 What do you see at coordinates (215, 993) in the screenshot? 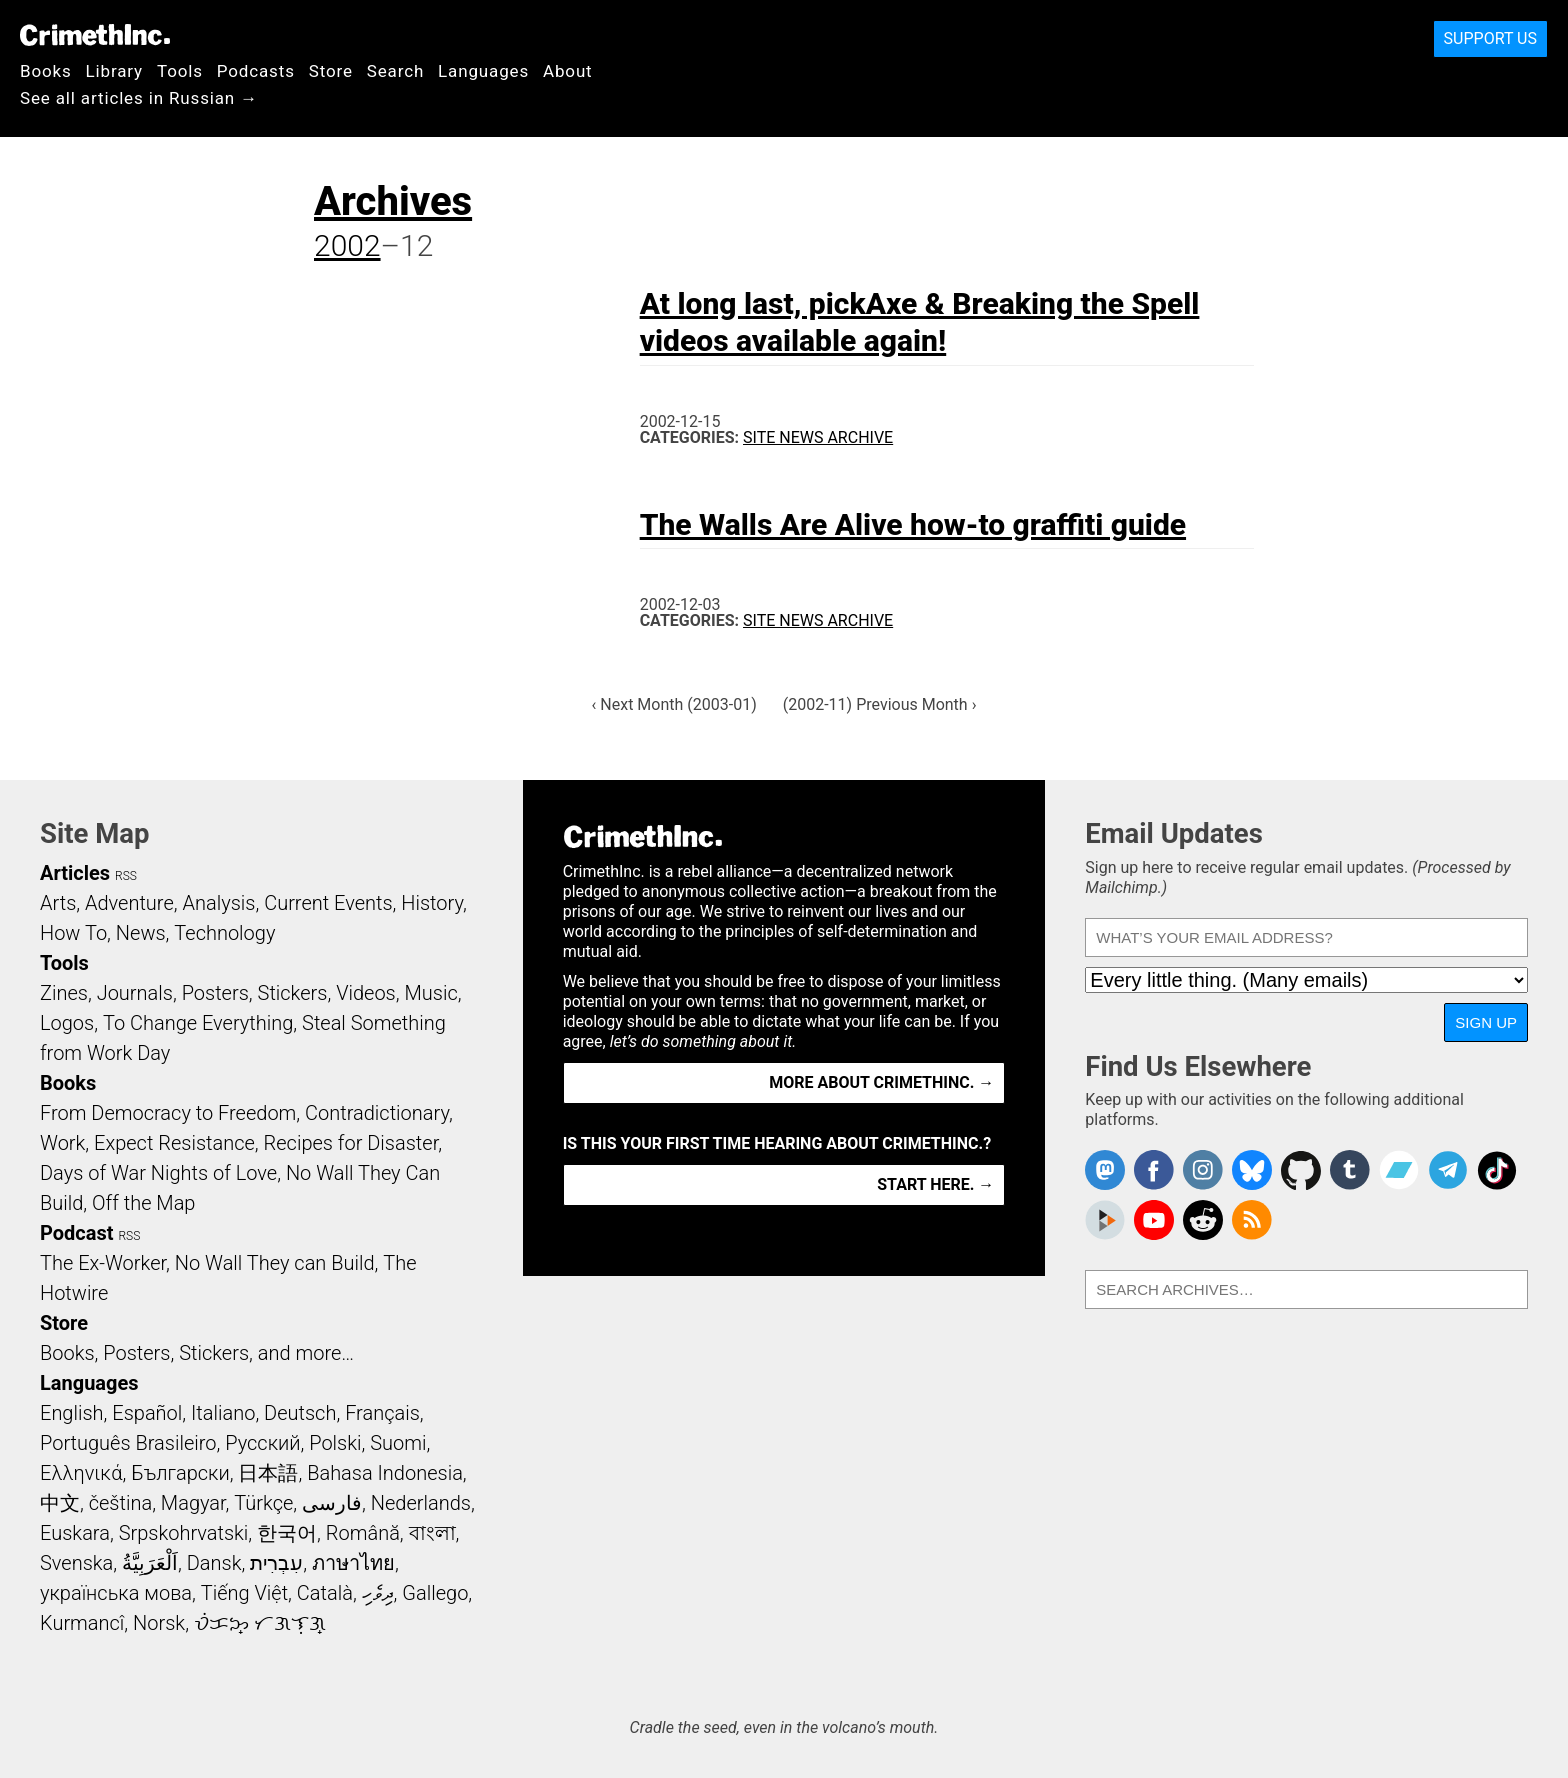
I see `Posters` at bounding box center [215, 993].